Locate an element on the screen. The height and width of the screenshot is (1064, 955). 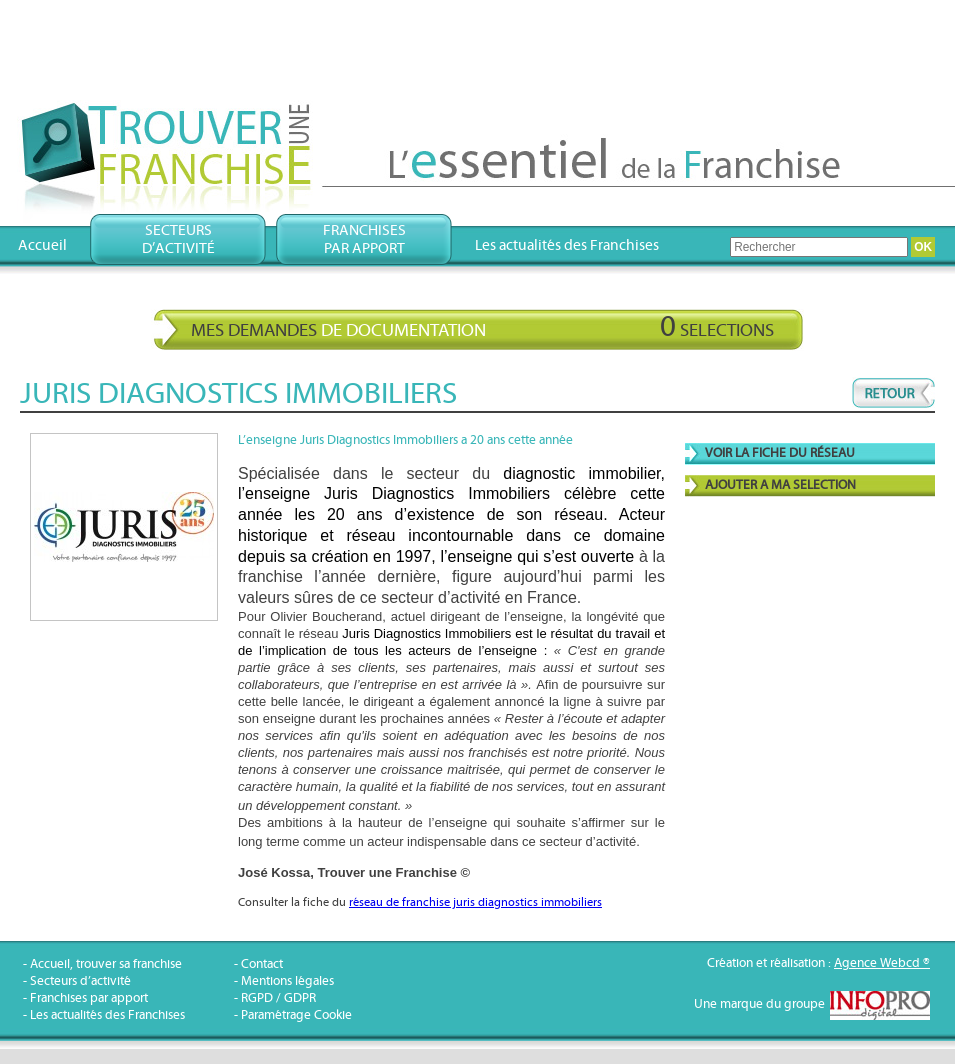
Secteursd’activité is located at coordinates (178, 239).